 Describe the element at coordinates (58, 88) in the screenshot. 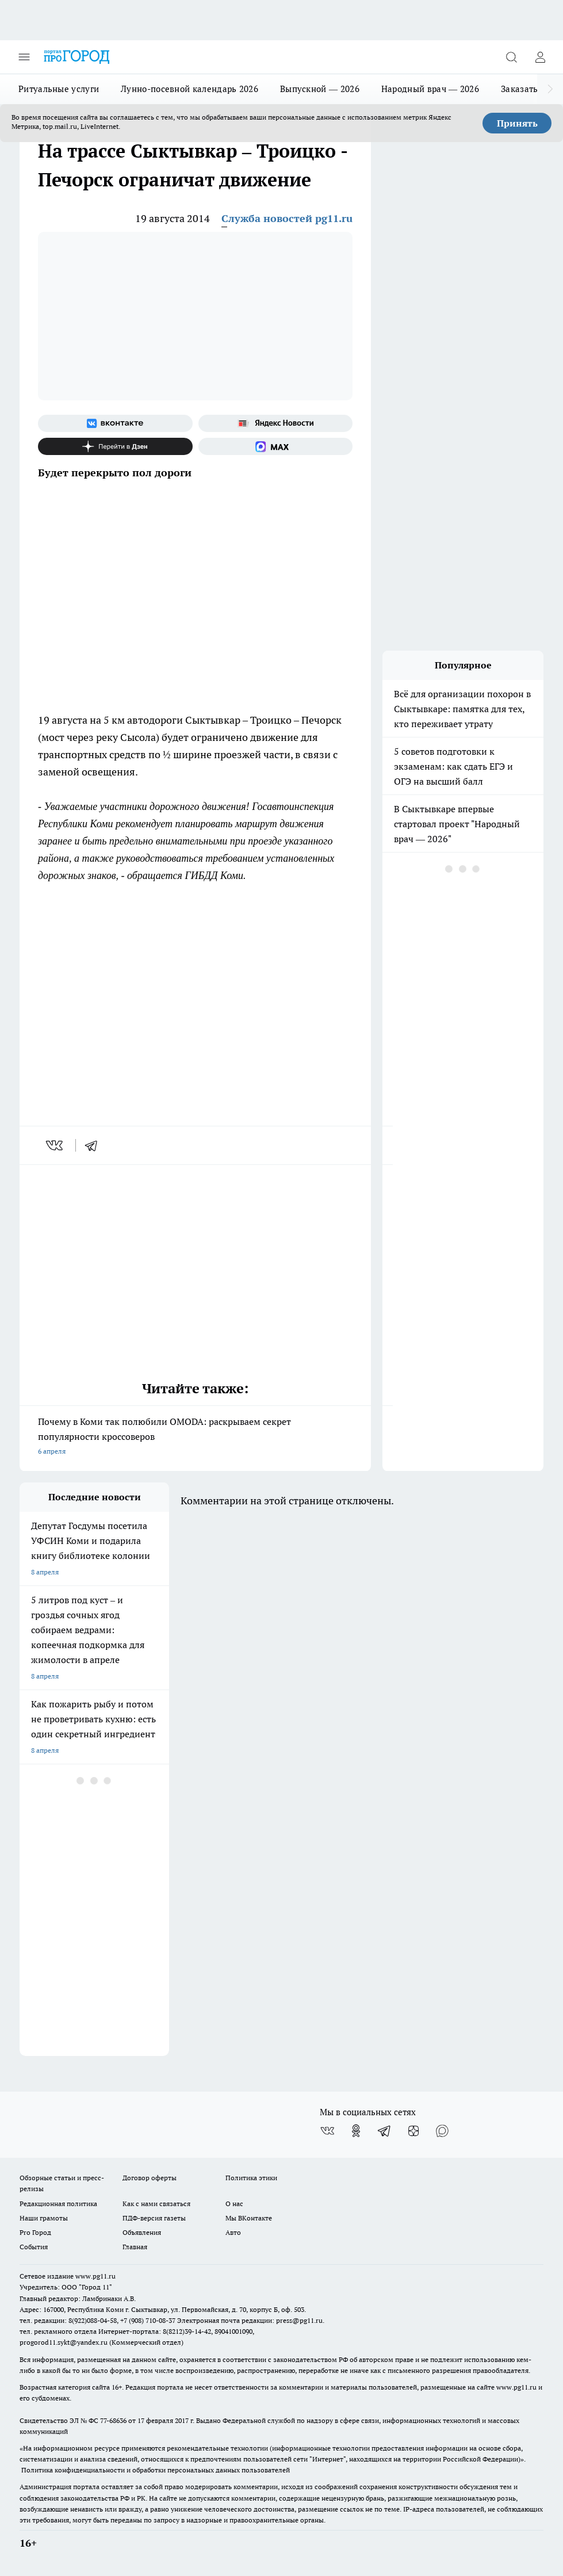

I see `Ритуальные услуги` at that location.